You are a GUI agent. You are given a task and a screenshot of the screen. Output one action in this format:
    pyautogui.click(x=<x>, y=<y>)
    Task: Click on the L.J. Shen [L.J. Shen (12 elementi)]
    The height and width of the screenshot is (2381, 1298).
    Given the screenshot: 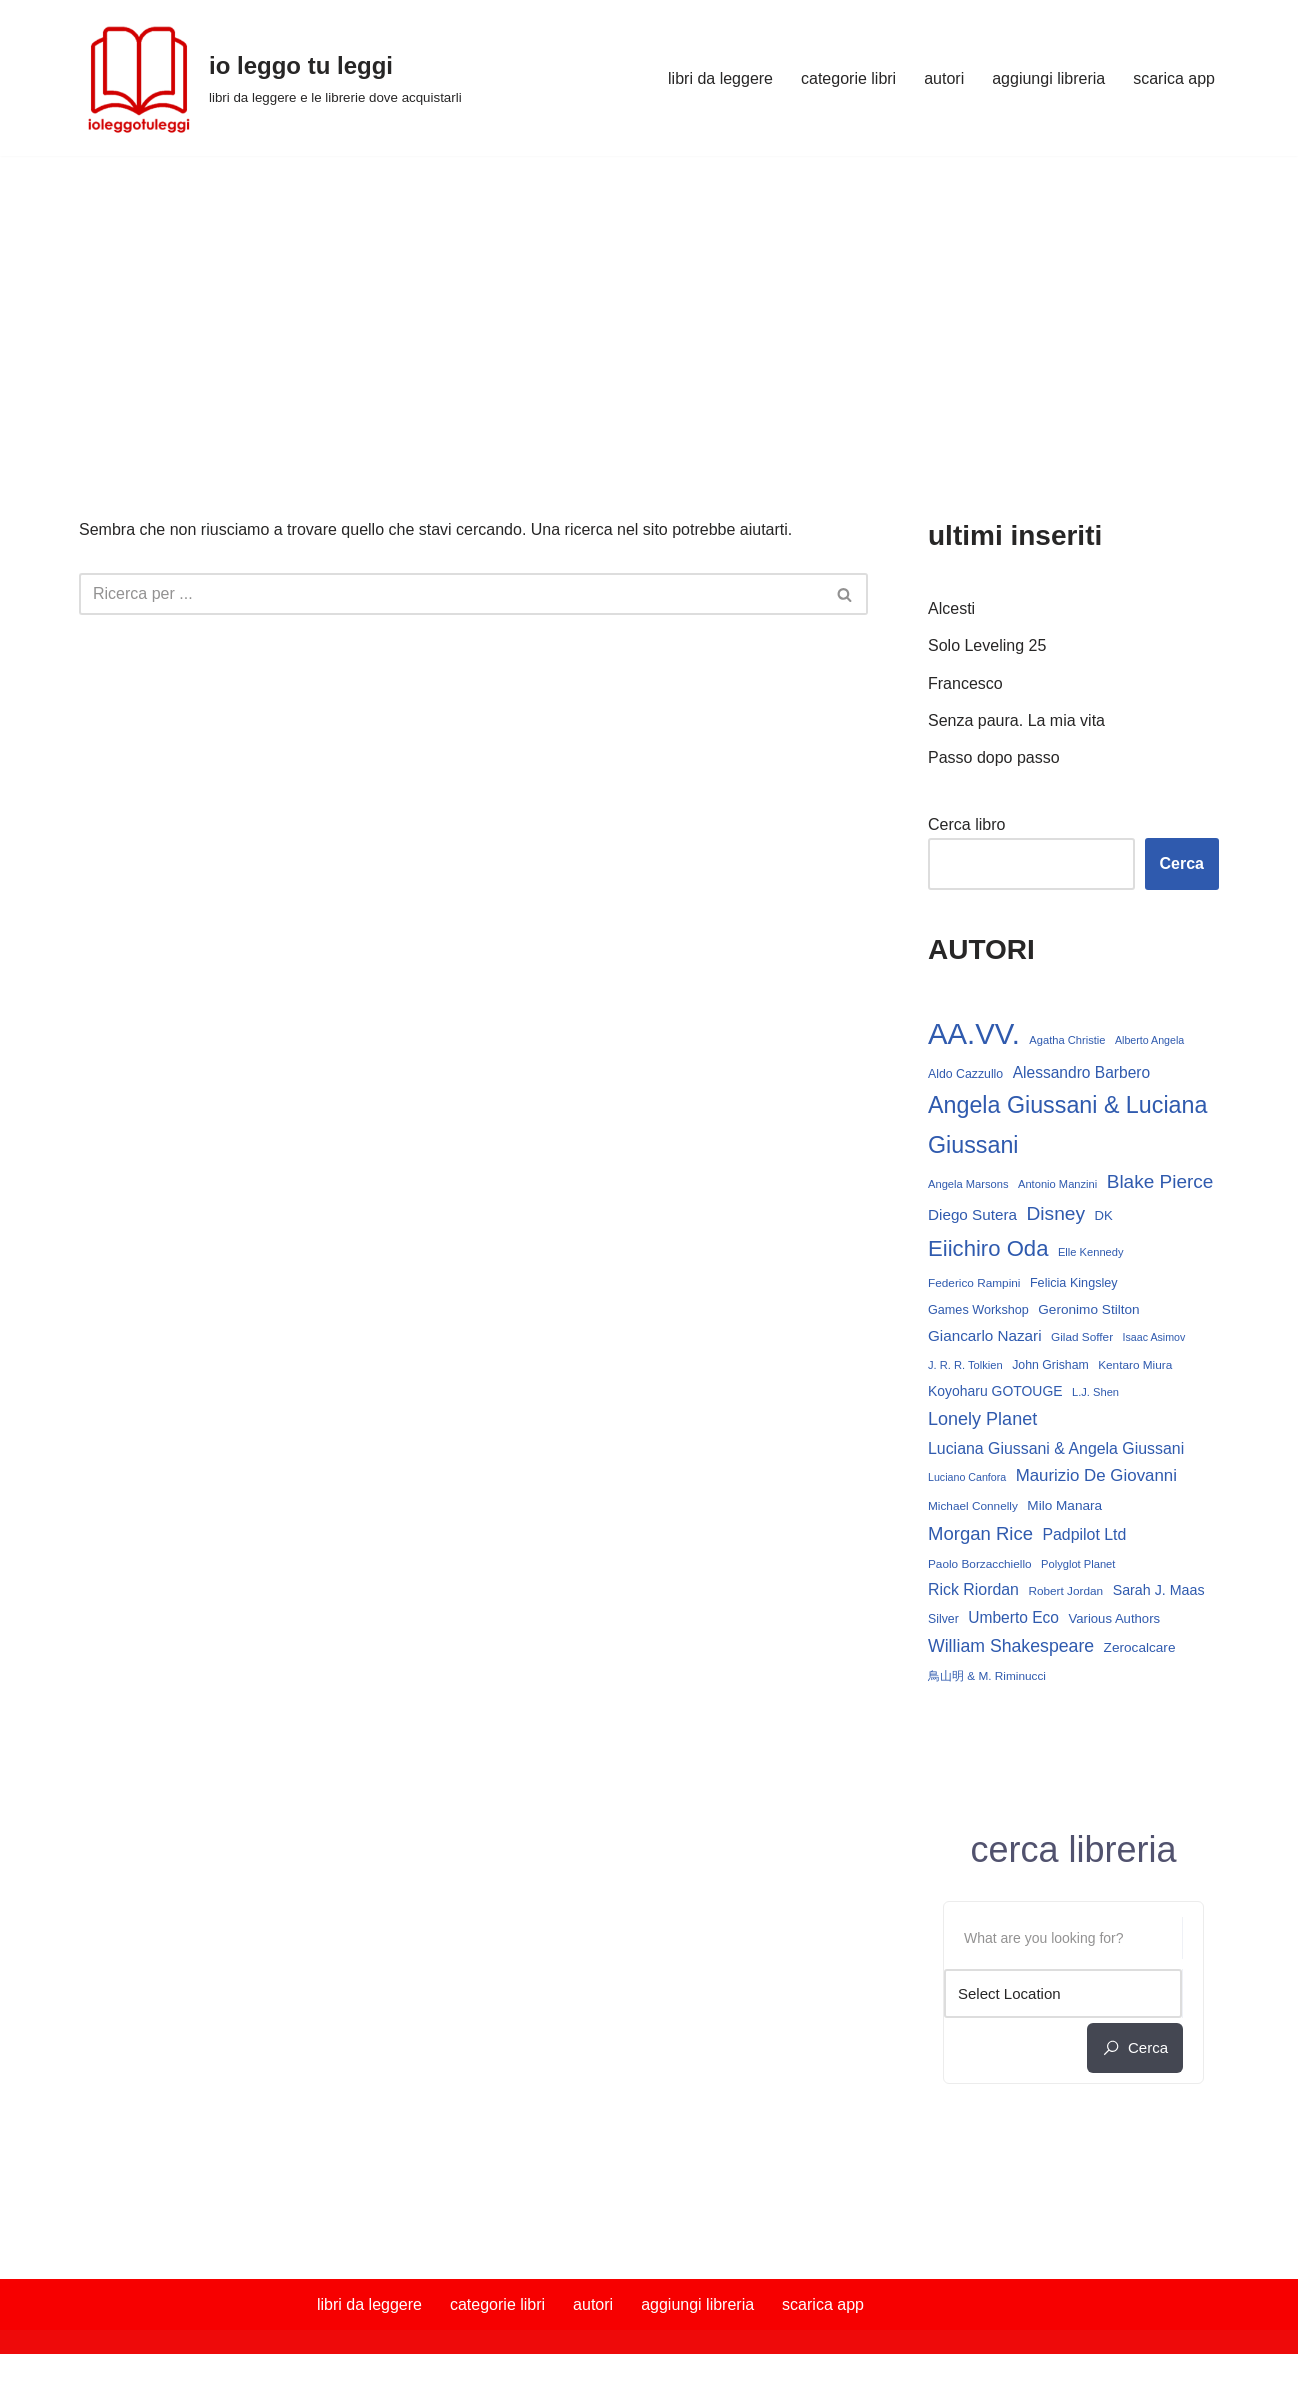 What is the action you would take?
    pyautogui.click(x=1095, y=1392)
    